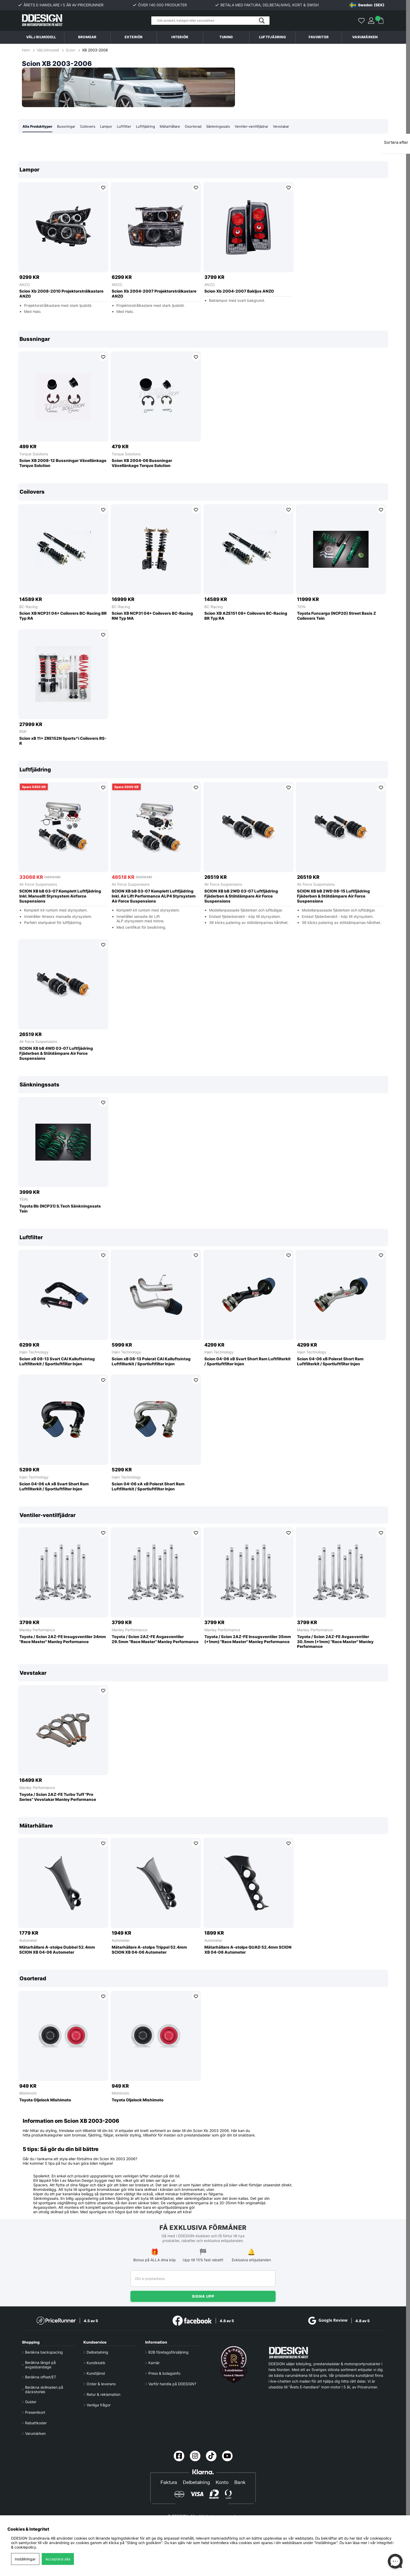 The width and height of the screenshot is (410, 2576). Describe the element at coordinates (97, 2352) in the screenshot. I see `Delbetalning` at that location.